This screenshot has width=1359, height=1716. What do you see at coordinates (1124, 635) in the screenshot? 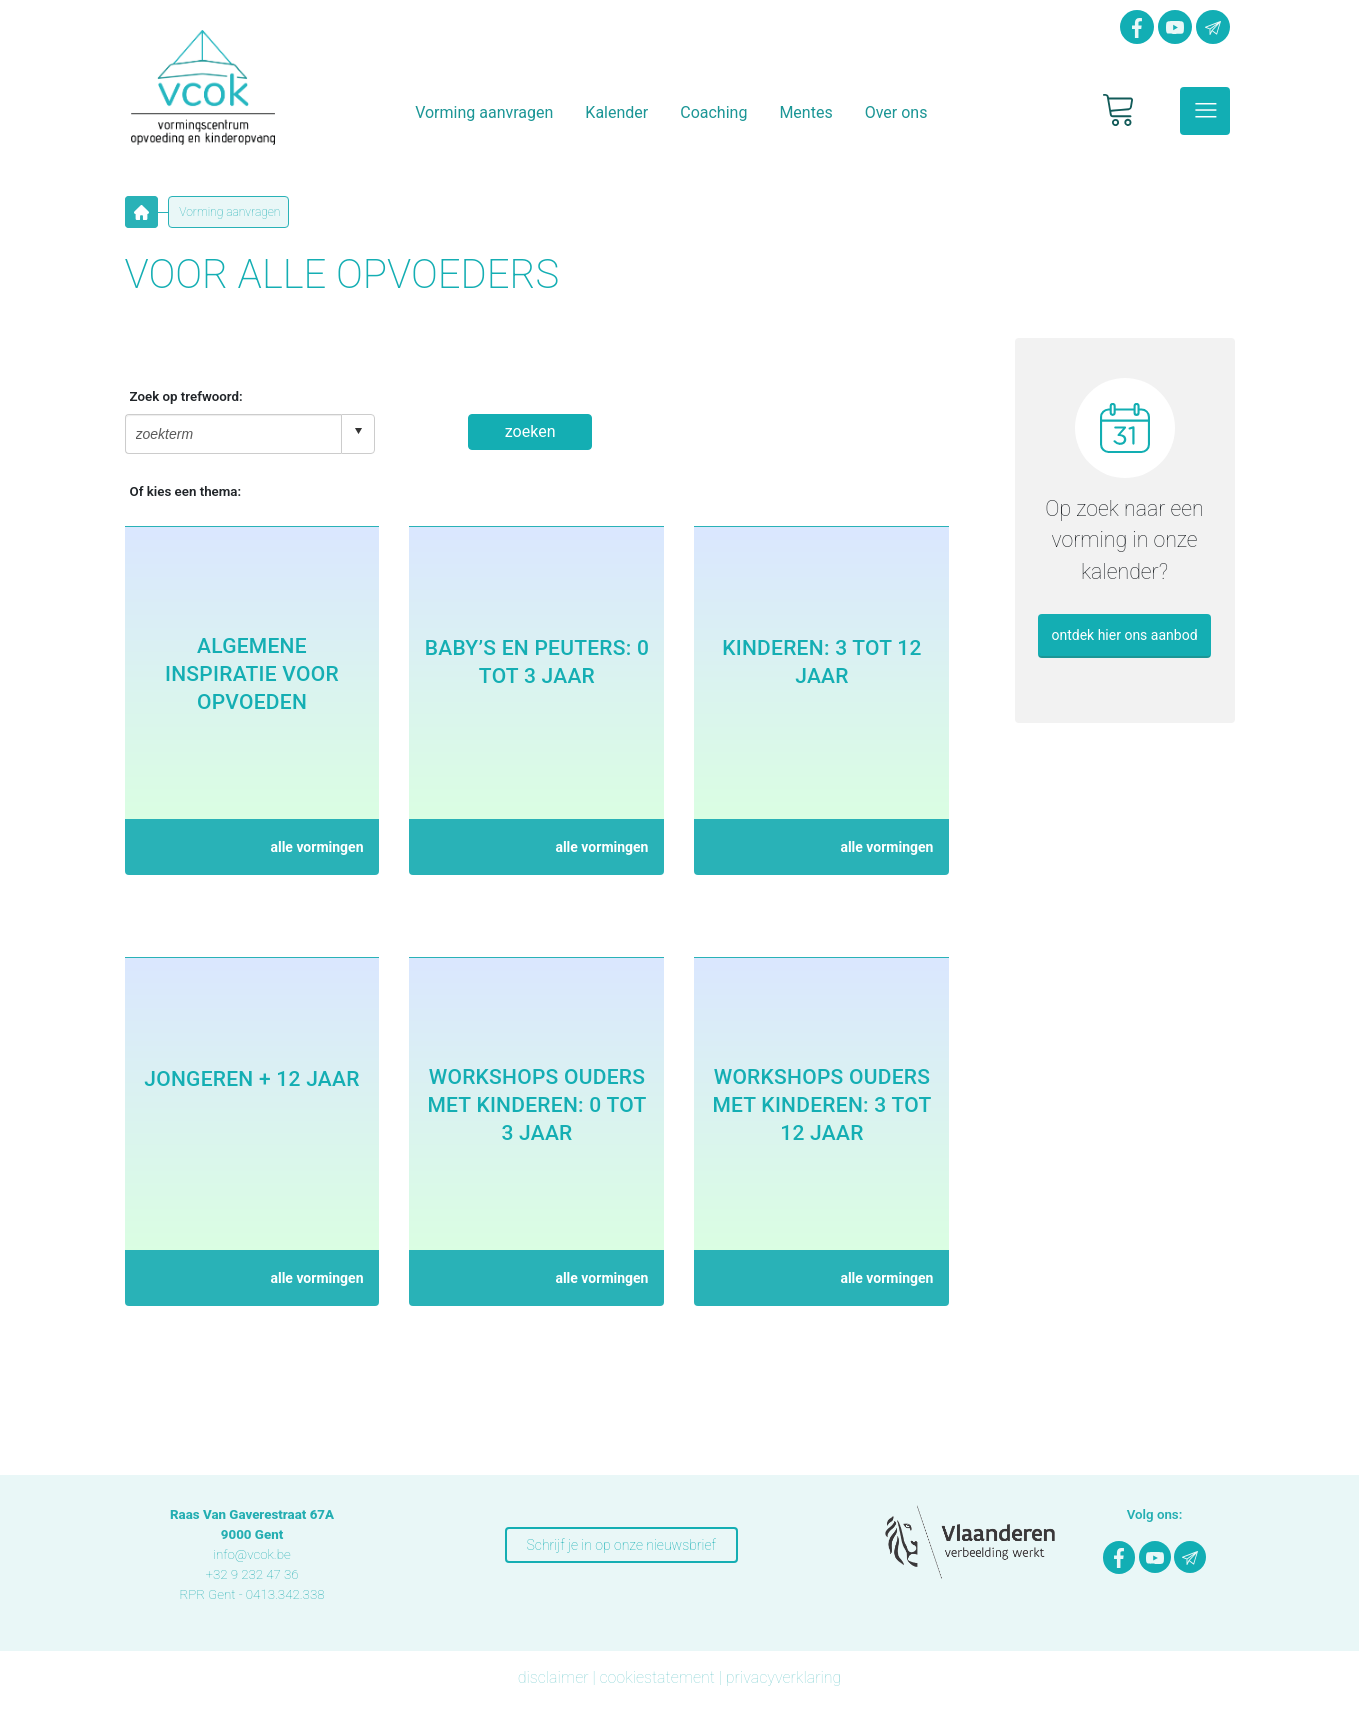
I see `ontdek hier ons aanbod` at bounding box center [1124, 635].